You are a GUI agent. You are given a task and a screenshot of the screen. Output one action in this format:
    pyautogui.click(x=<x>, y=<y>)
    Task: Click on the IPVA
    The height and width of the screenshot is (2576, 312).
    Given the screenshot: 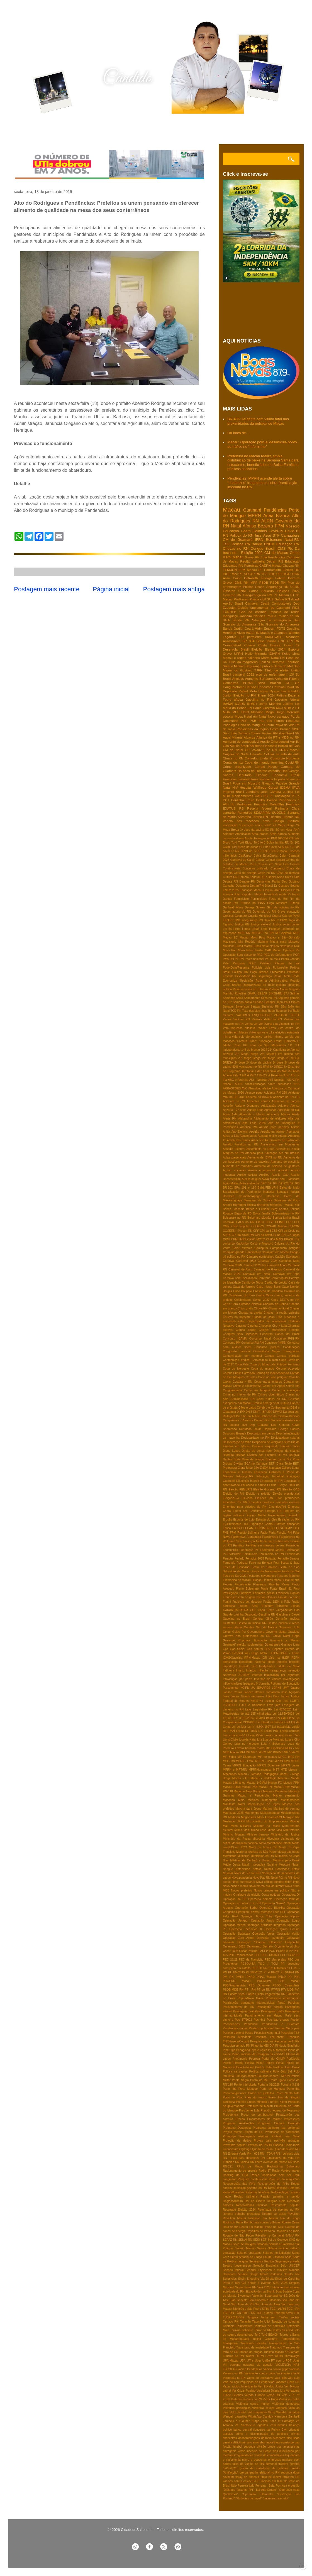 What is the action you would take?
    pyautogui.click(x=295, y=787)
    